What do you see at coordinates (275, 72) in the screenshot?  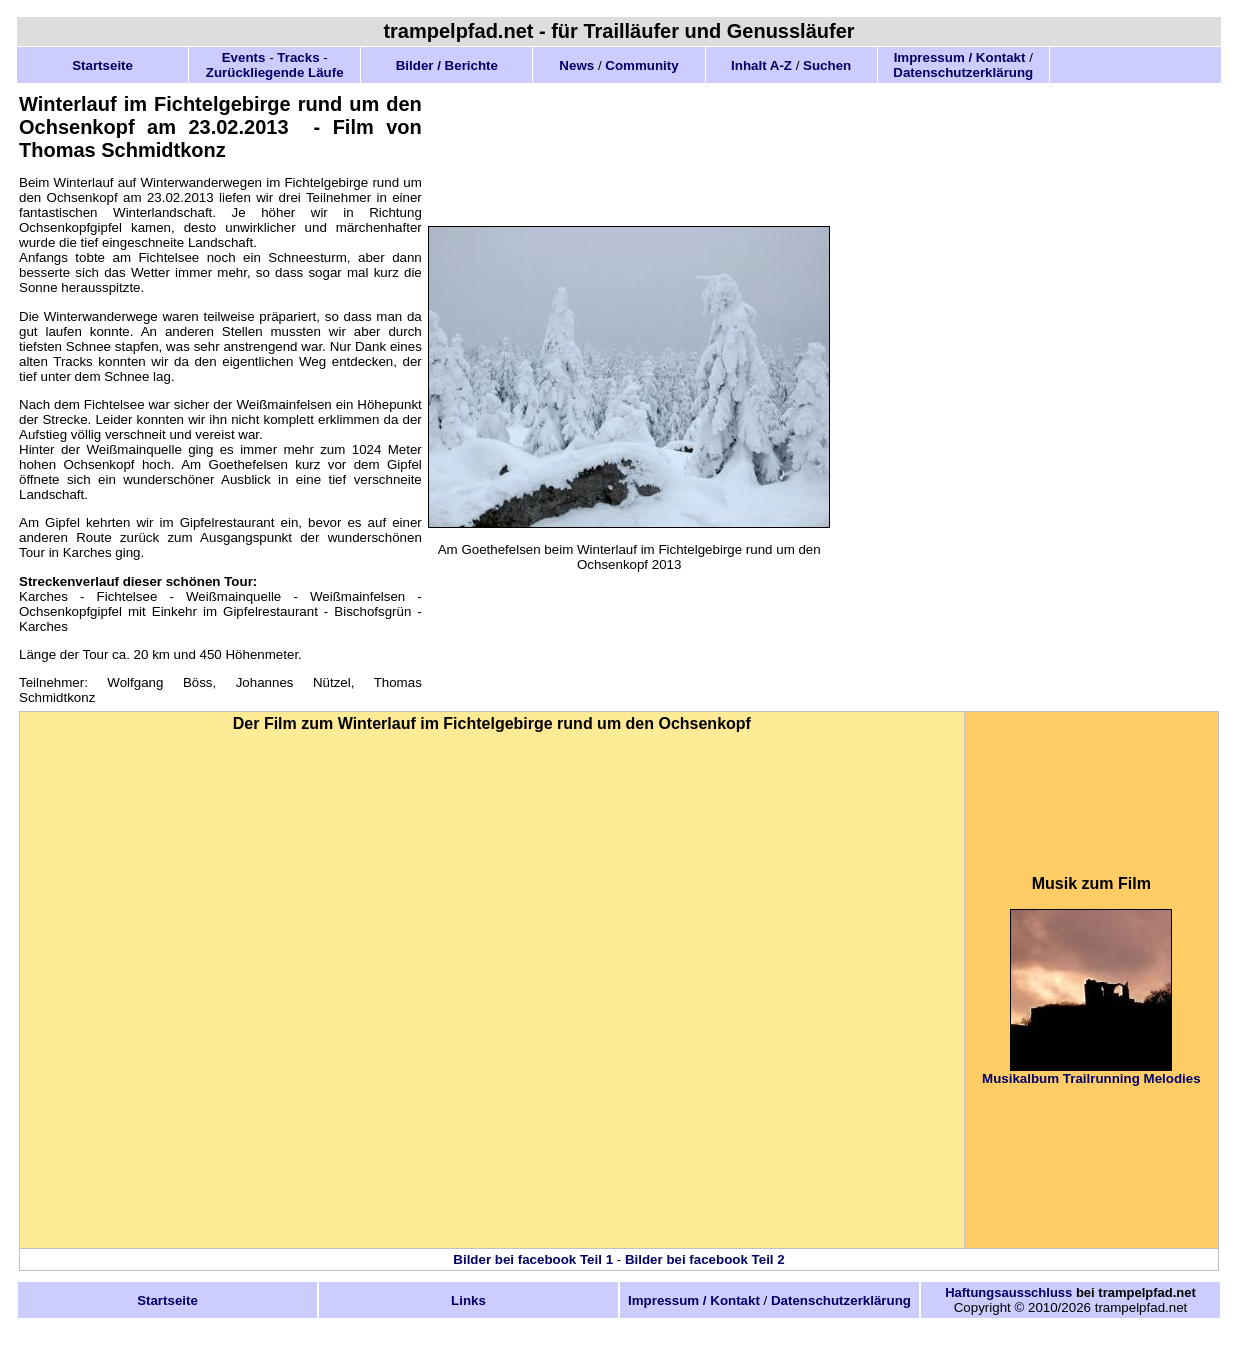 I see `Zurückliegende Läufe` at bounding box center [275, 72].